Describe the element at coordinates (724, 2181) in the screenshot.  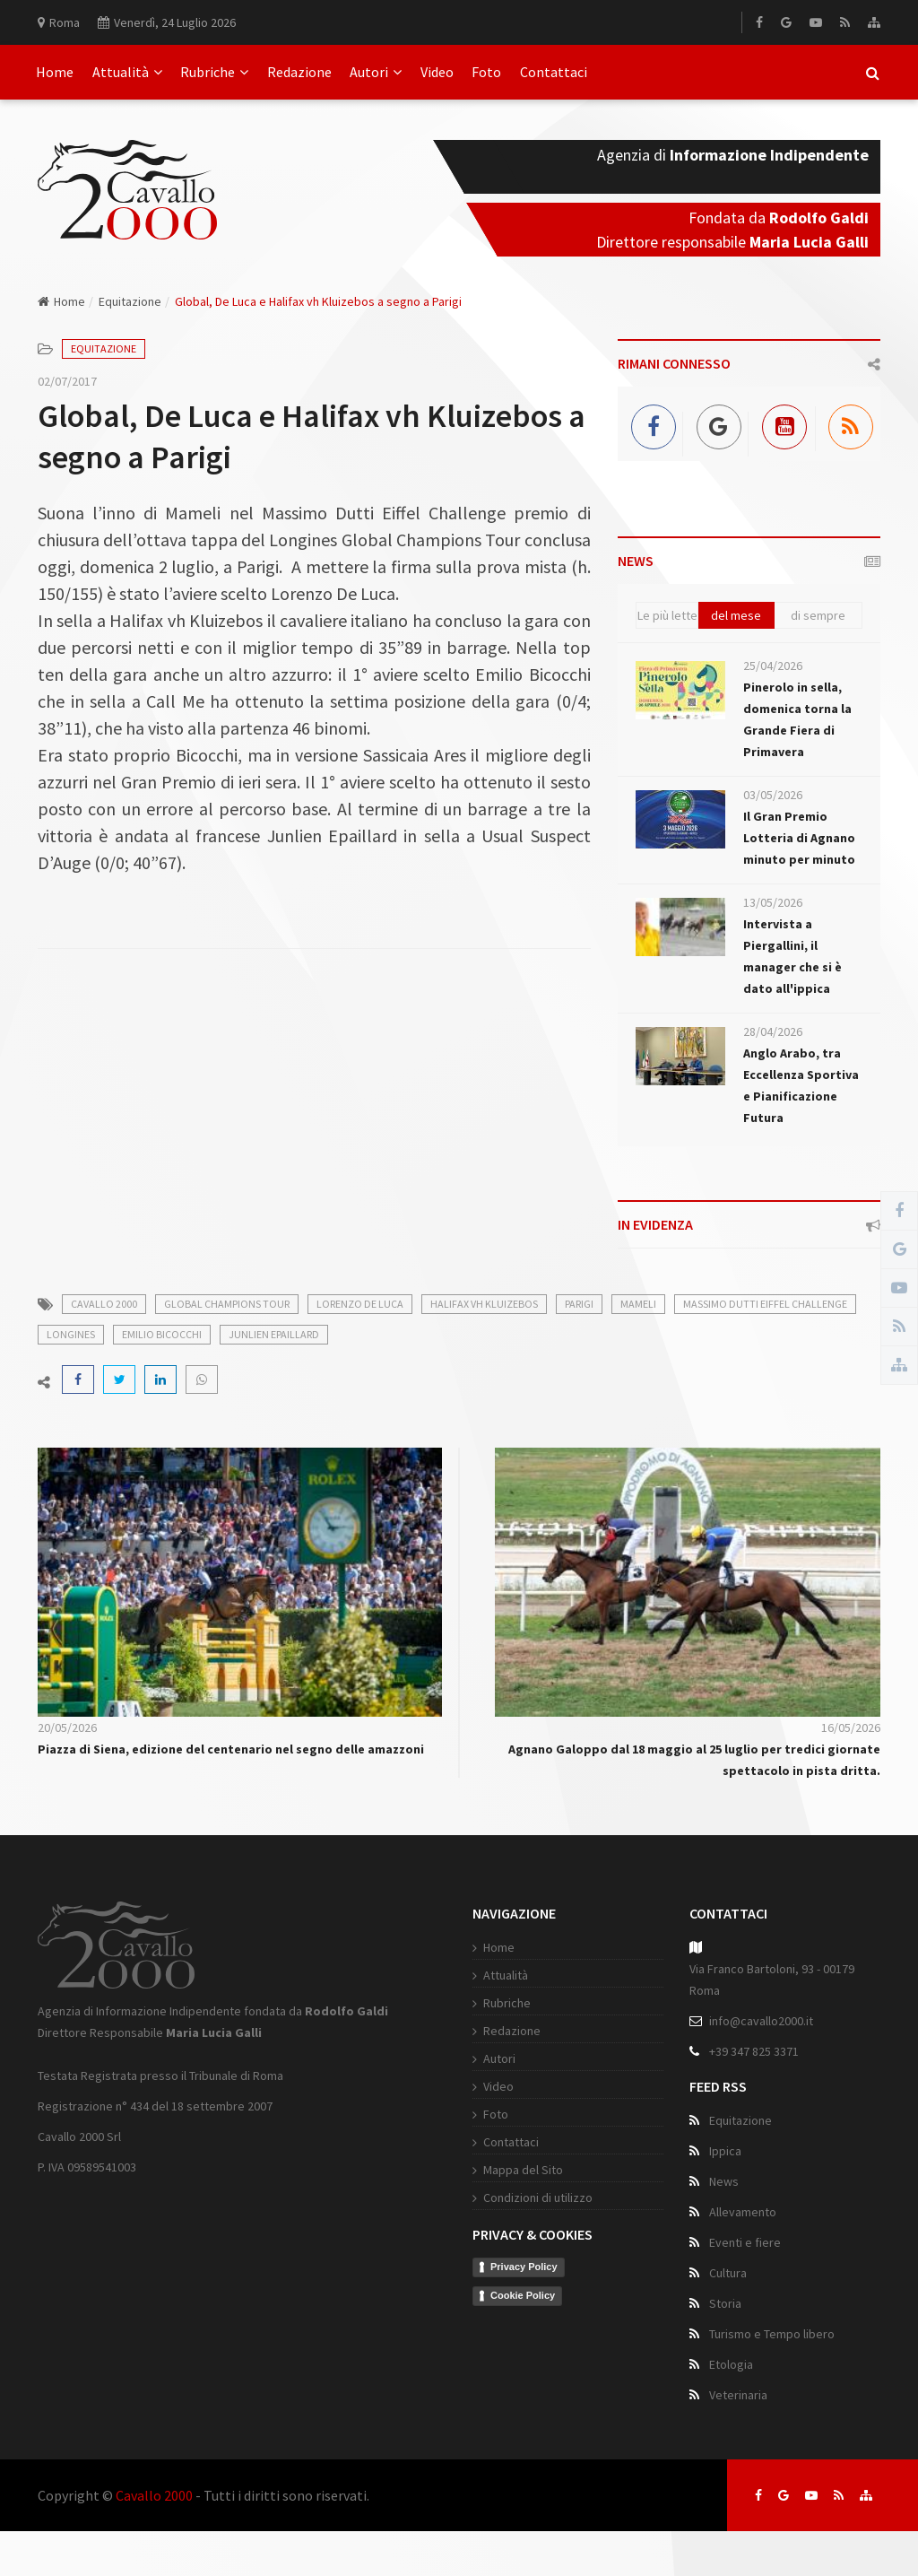
I see `News` at that location.